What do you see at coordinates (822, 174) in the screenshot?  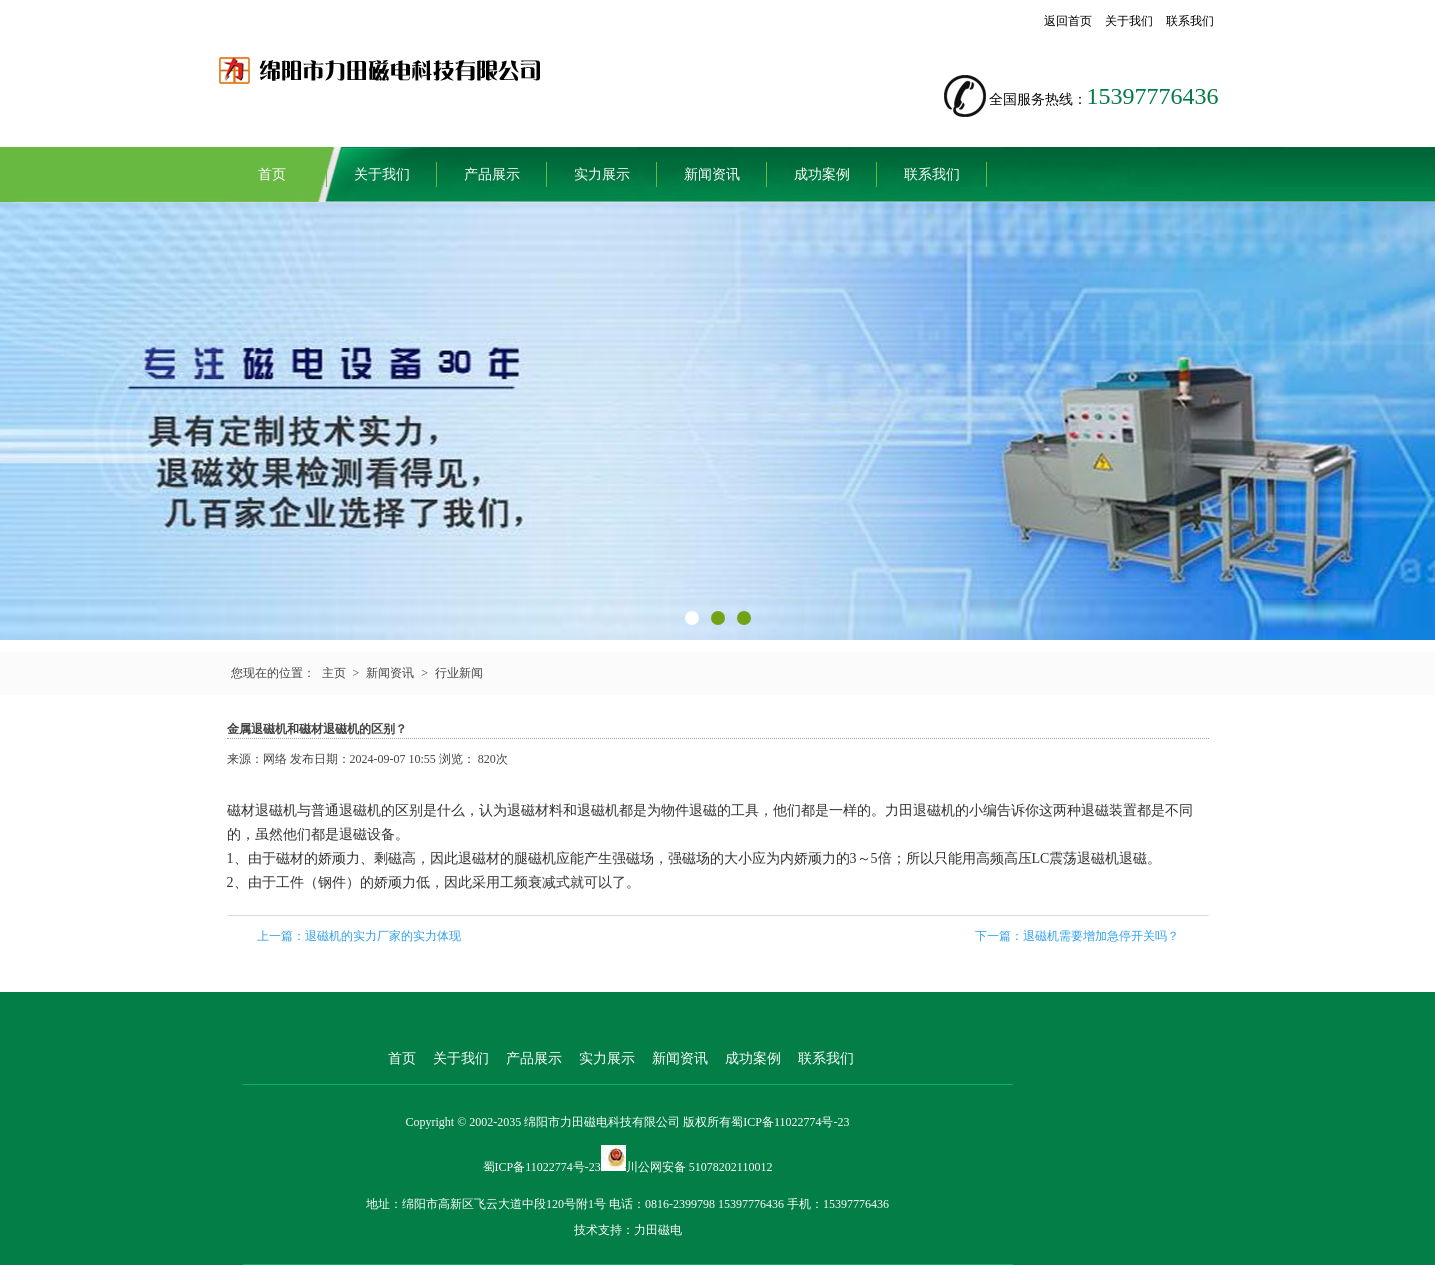 I see `成功案例` at bounding box center [822, 174].